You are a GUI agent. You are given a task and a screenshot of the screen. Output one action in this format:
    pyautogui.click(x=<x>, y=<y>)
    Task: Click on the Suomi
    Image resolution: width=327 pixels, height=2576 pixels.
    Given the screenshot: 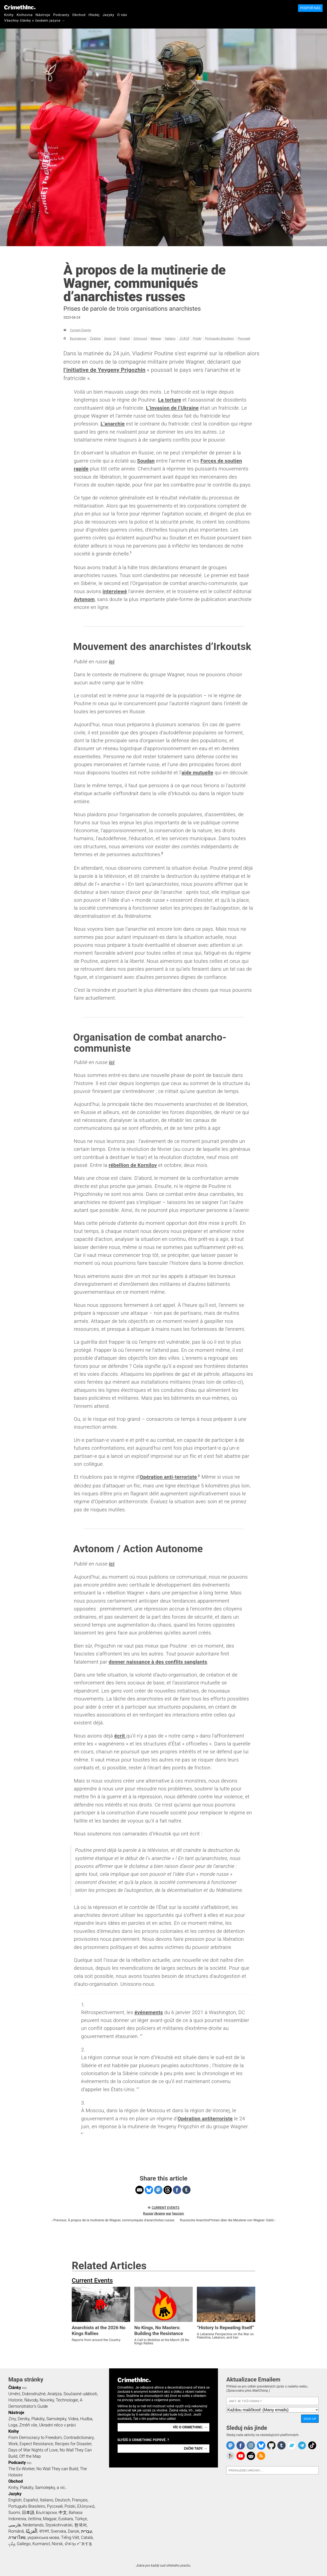 What is the action you would take?
    pyautogui.click(x=14, y=2512)
    